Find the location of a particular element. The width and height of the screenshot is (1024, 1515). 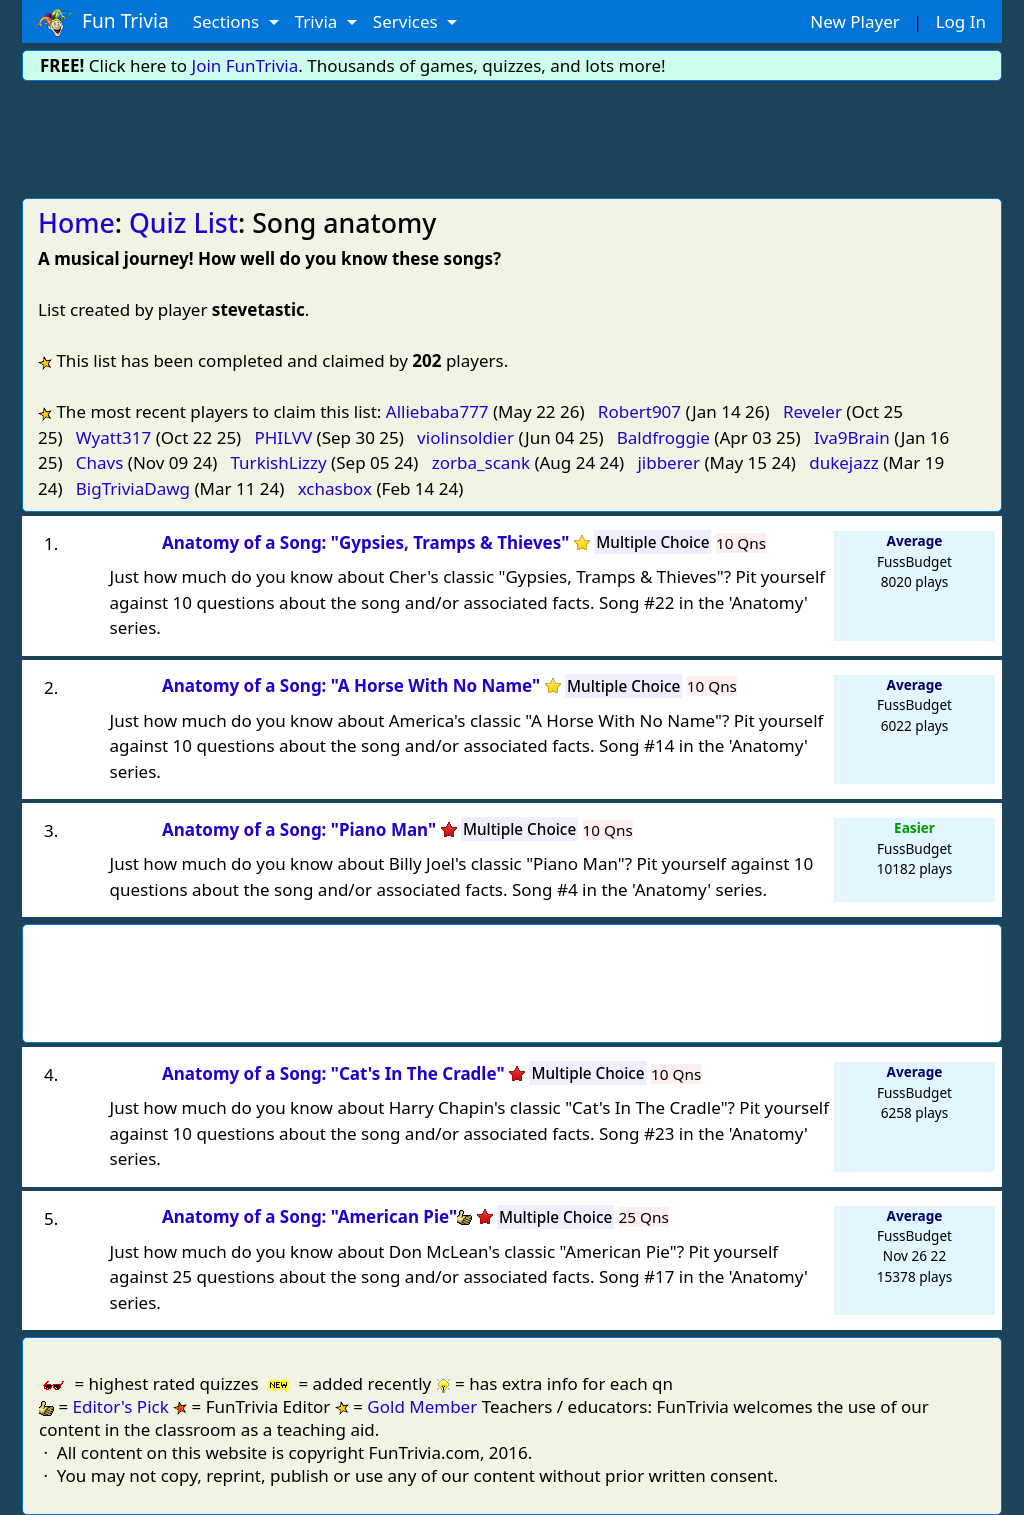

Log In is located at coordinates (961, 21).